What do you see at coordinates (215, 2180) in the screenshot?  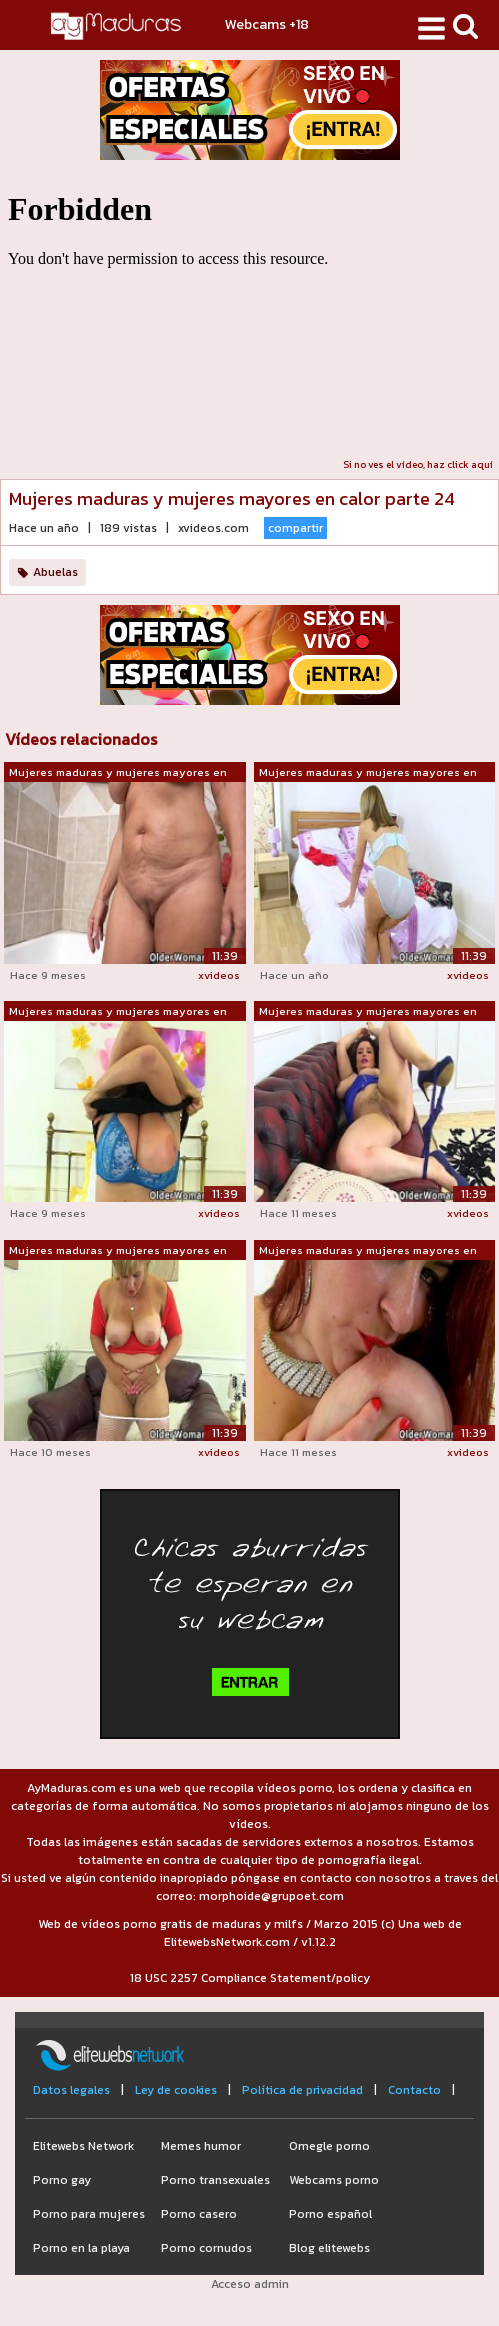 I see `Porno transexuales` at bounding box center [215, 2180].